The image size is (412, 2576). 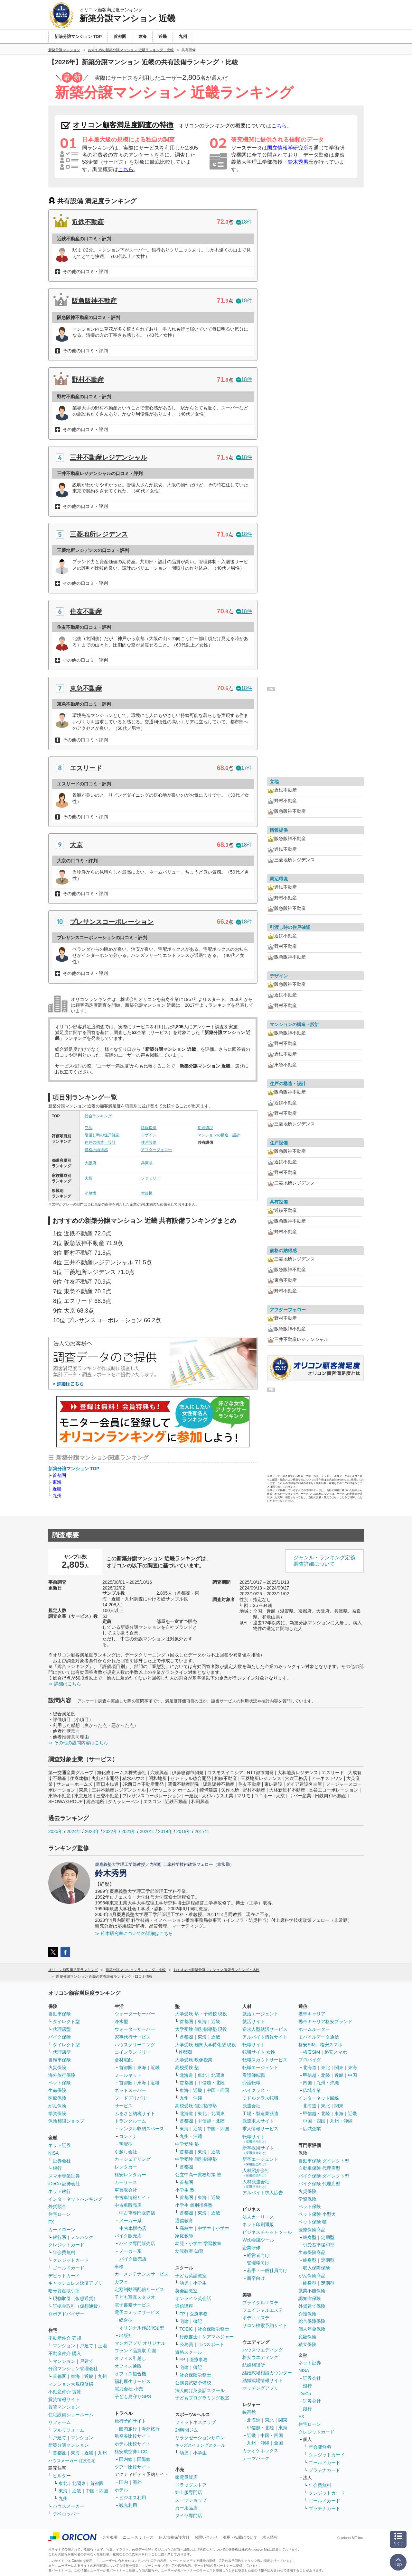 What do you see at coordinates (133, 2159) in the screenshot?
I see `カーシェアリング` at bounding box center [133, 2159].